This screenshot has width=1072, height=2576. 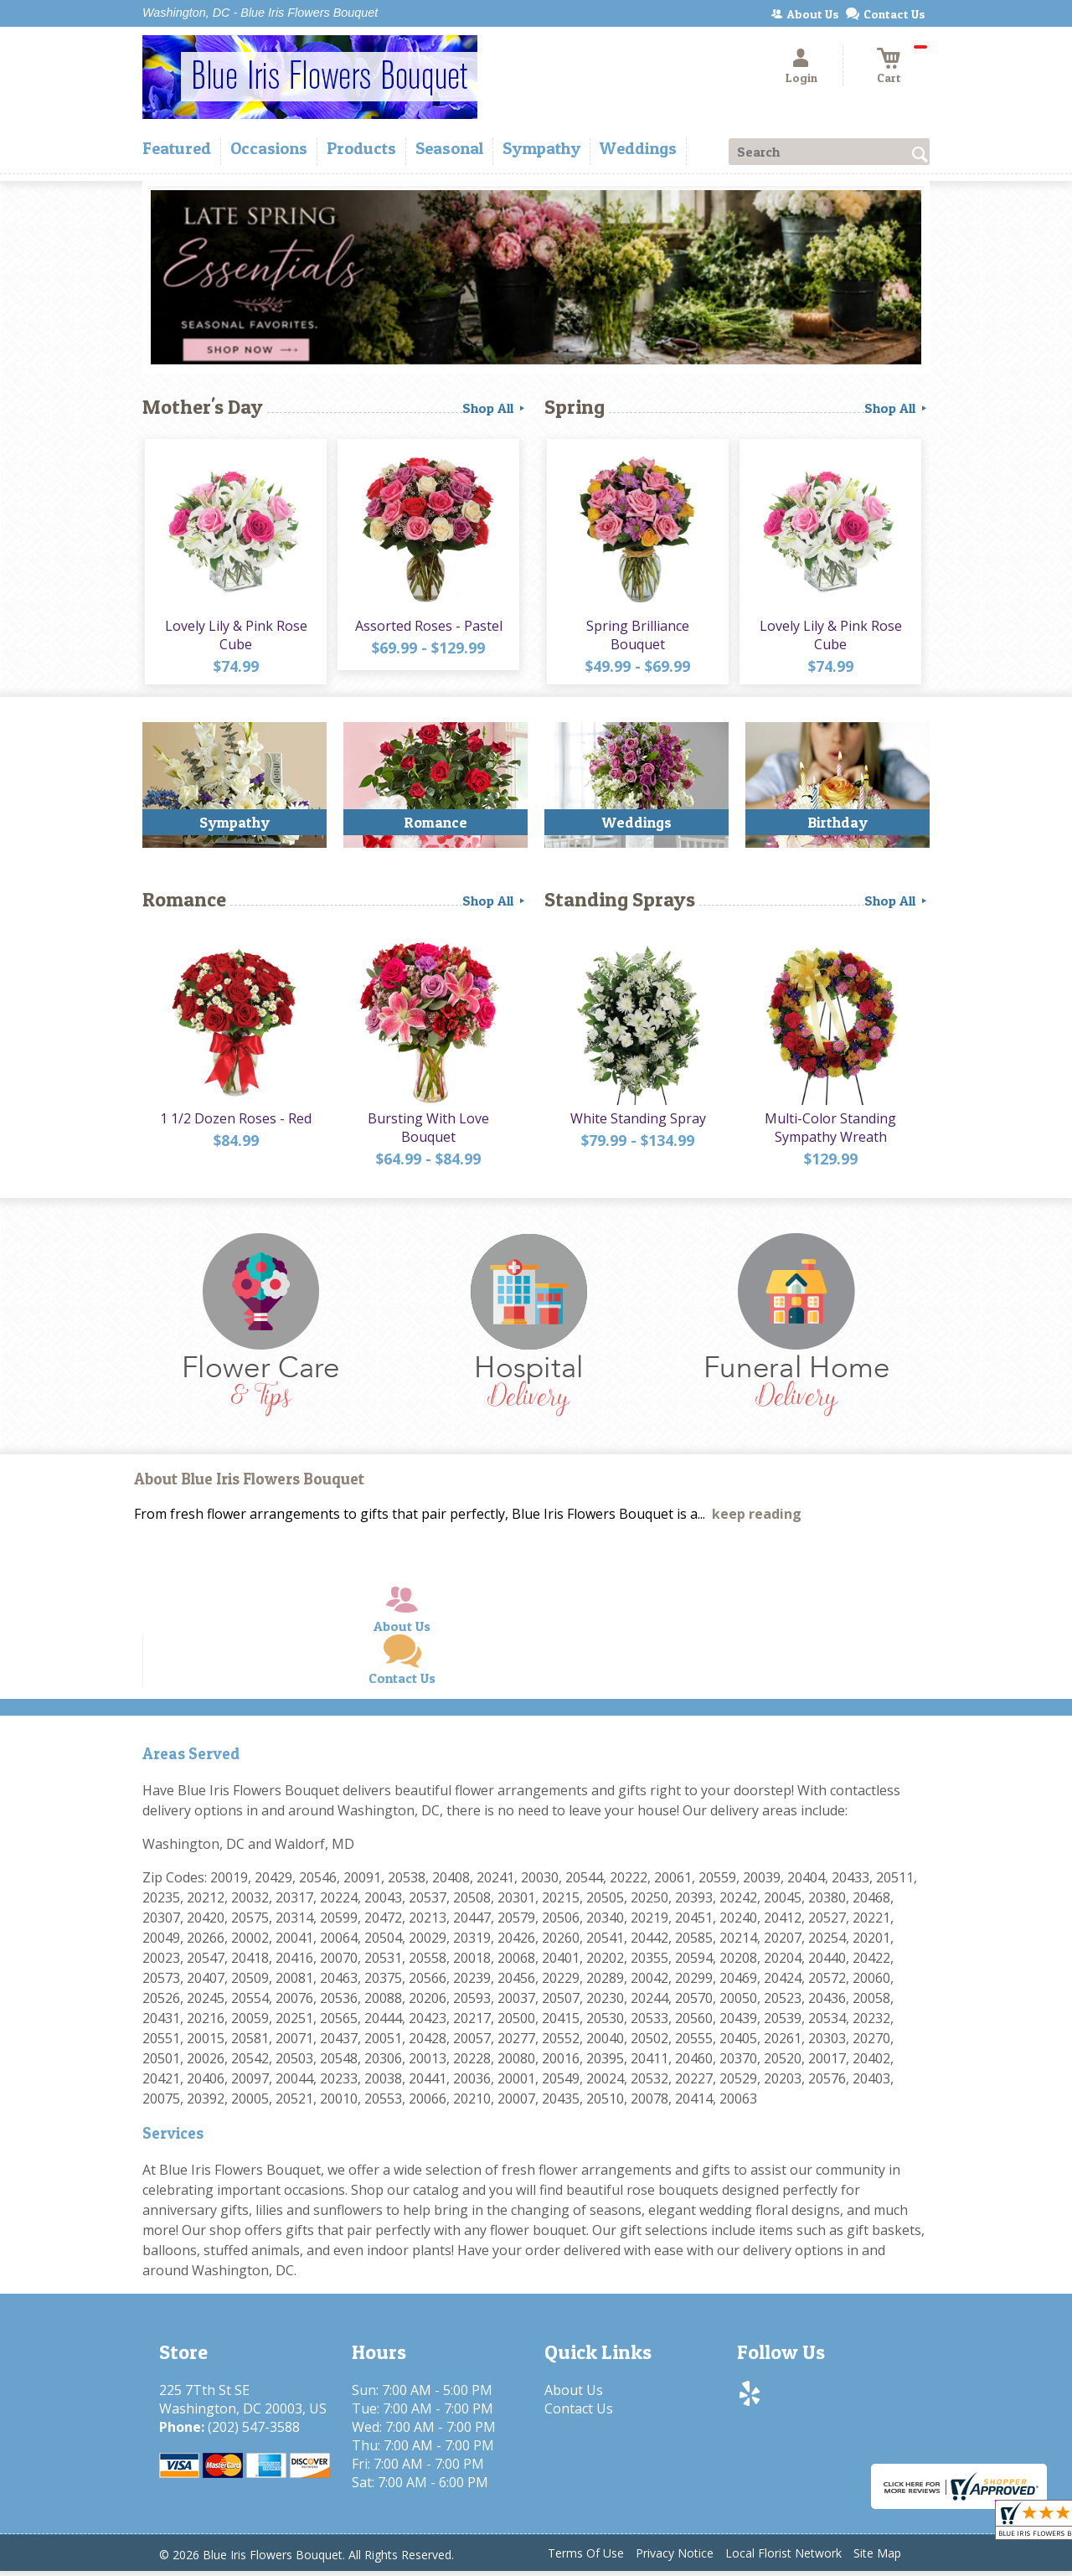 What do you see at coordinates (586, 2559) in the screenshot?
I see `Terms Of Use` at bounding box center [586, 2559].